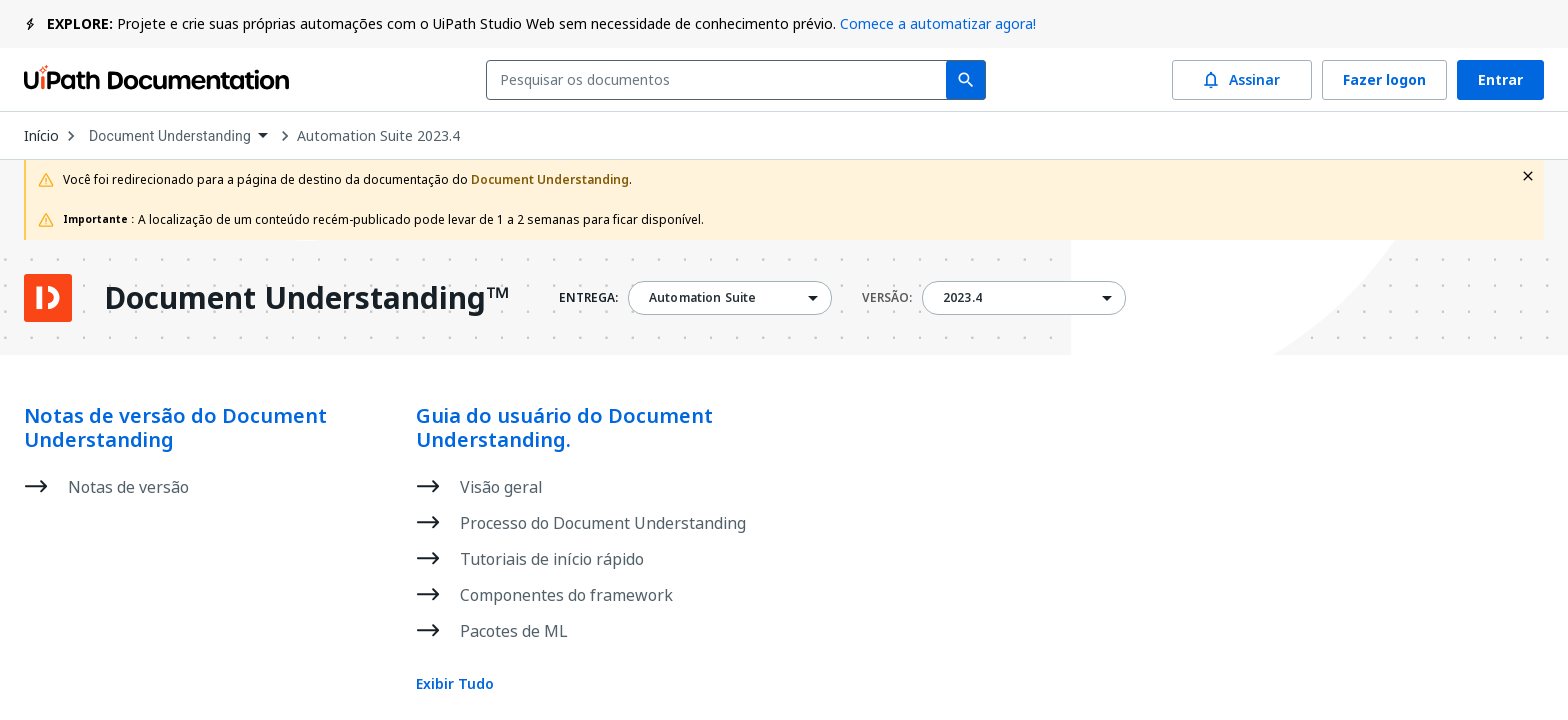 This screenshot has height=720, width=1568. What do you see at coordinates (887, 298) in the screenshot?
I see `VERSÃO:` at bounding box center [887, 298].